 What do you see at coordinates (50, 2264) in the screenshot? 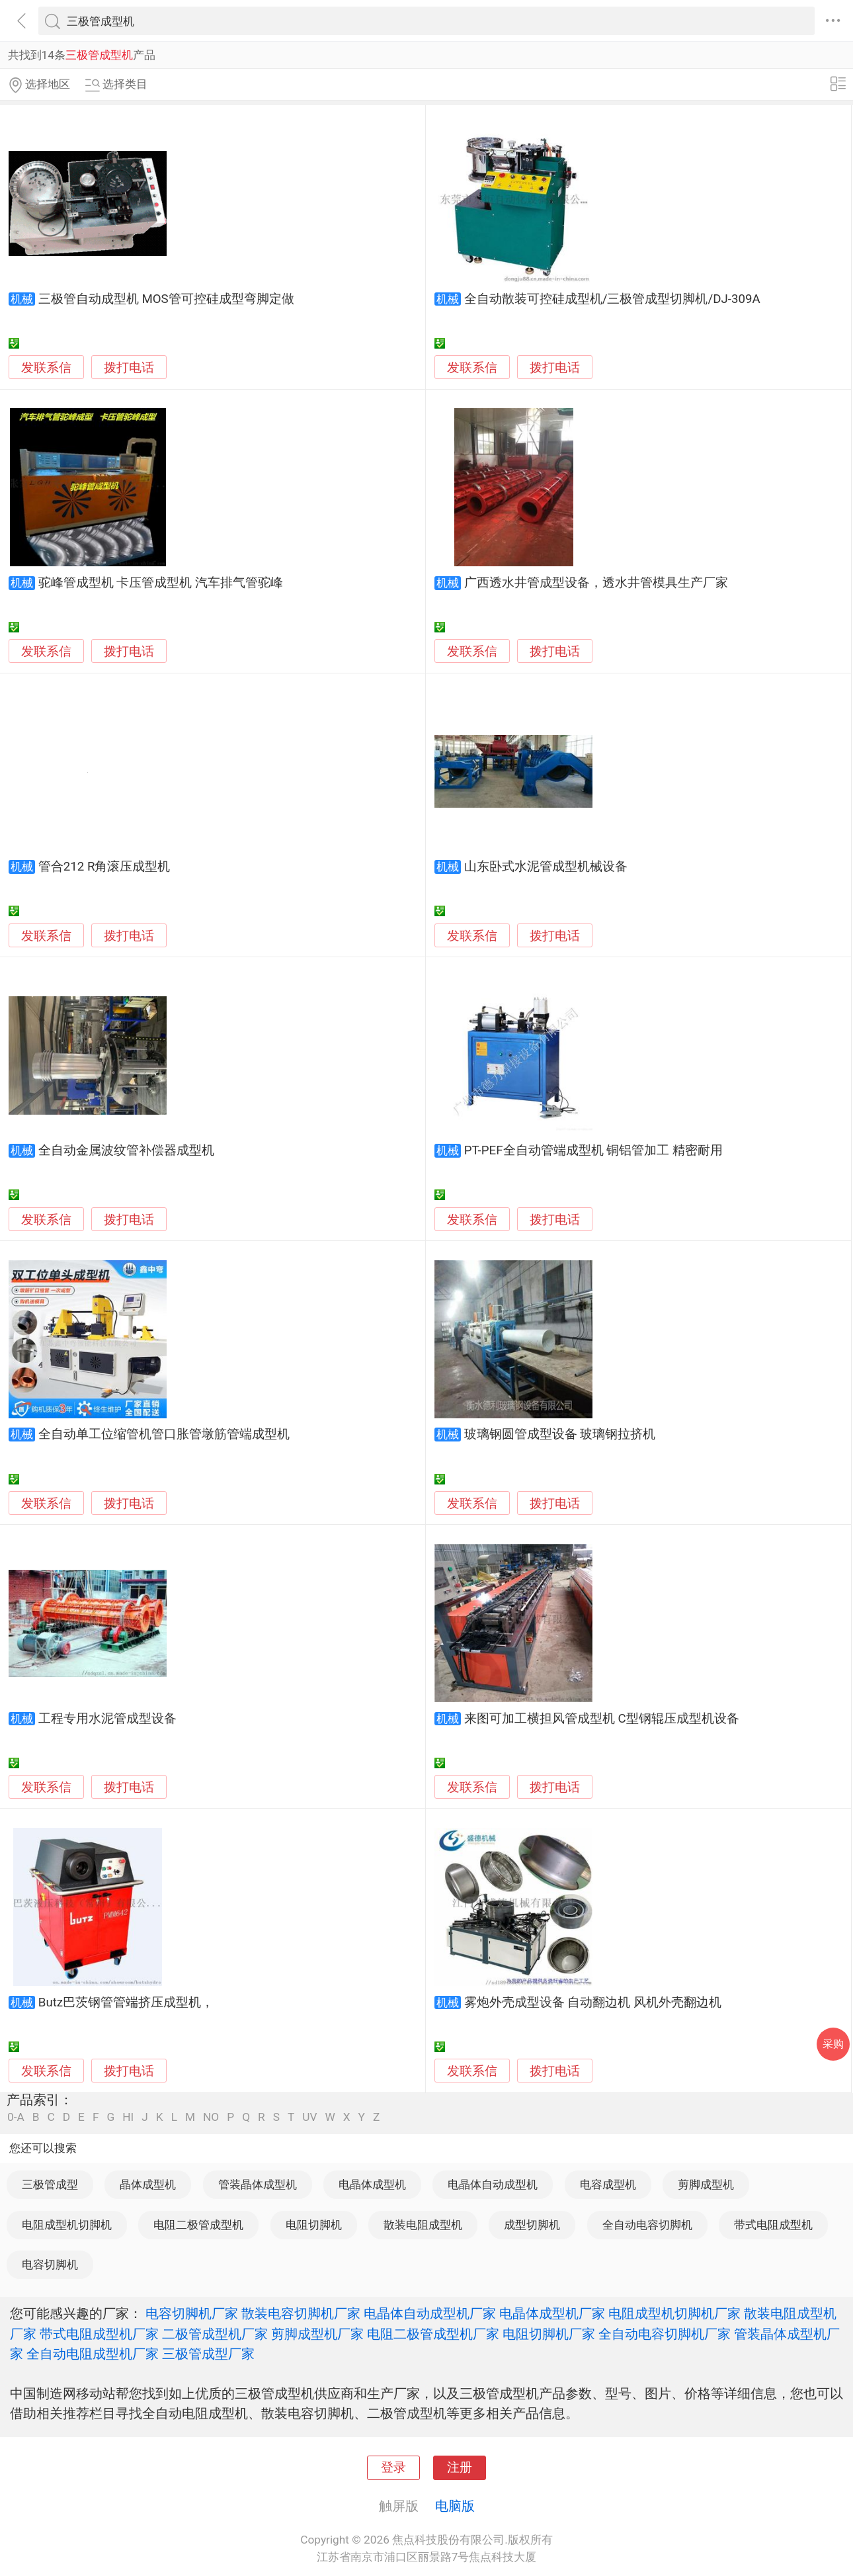
I see `电容切脚机` at bounding box center [50, 2264].